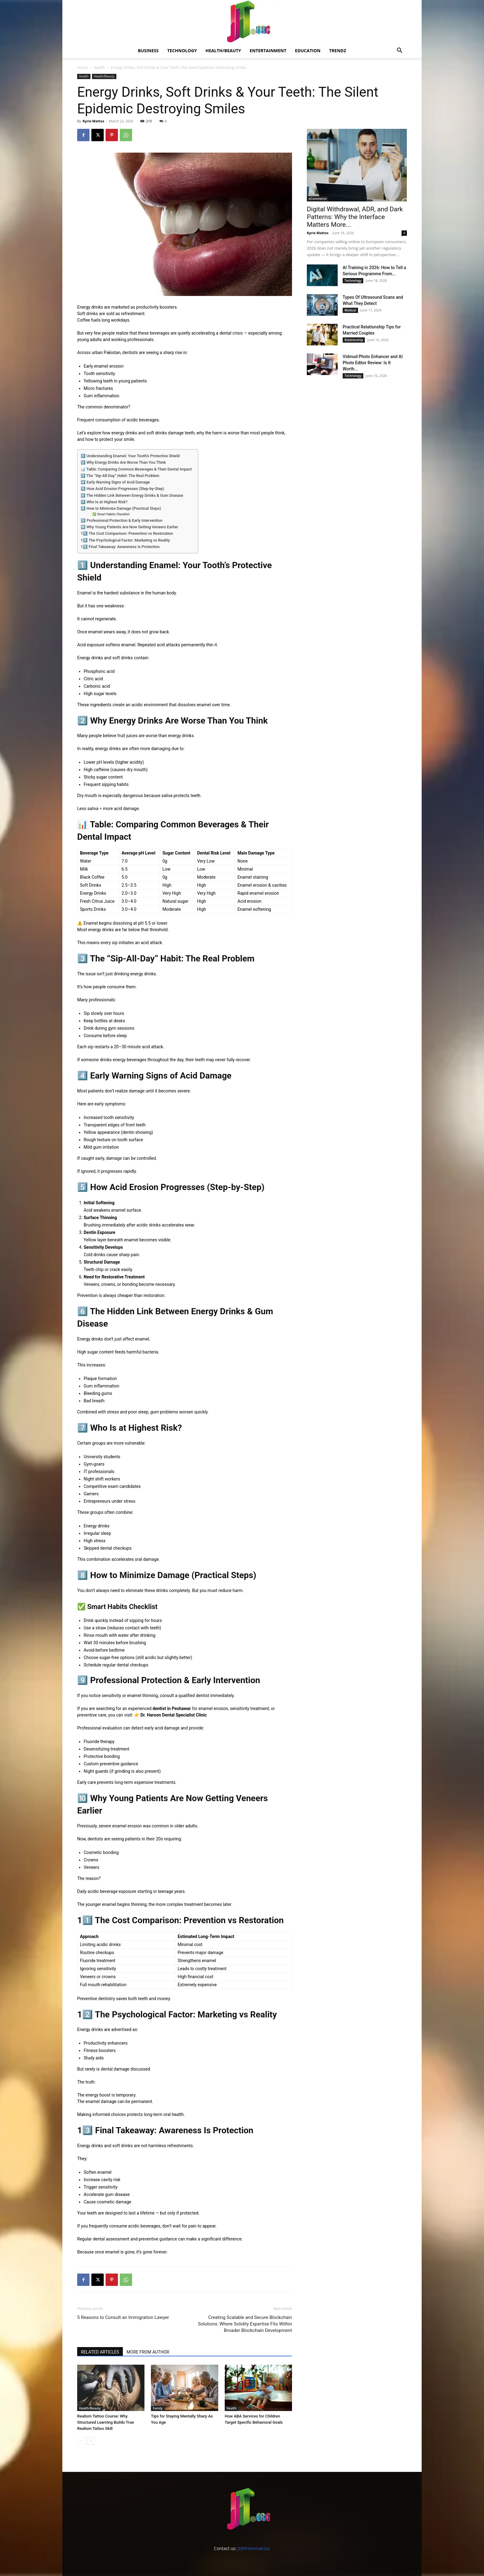 This screenshot has width=484, height=2576. Describe the element at coordinates (148, 2352) in the screenshot. I see `MORE FROM AUTHOR` at that location.